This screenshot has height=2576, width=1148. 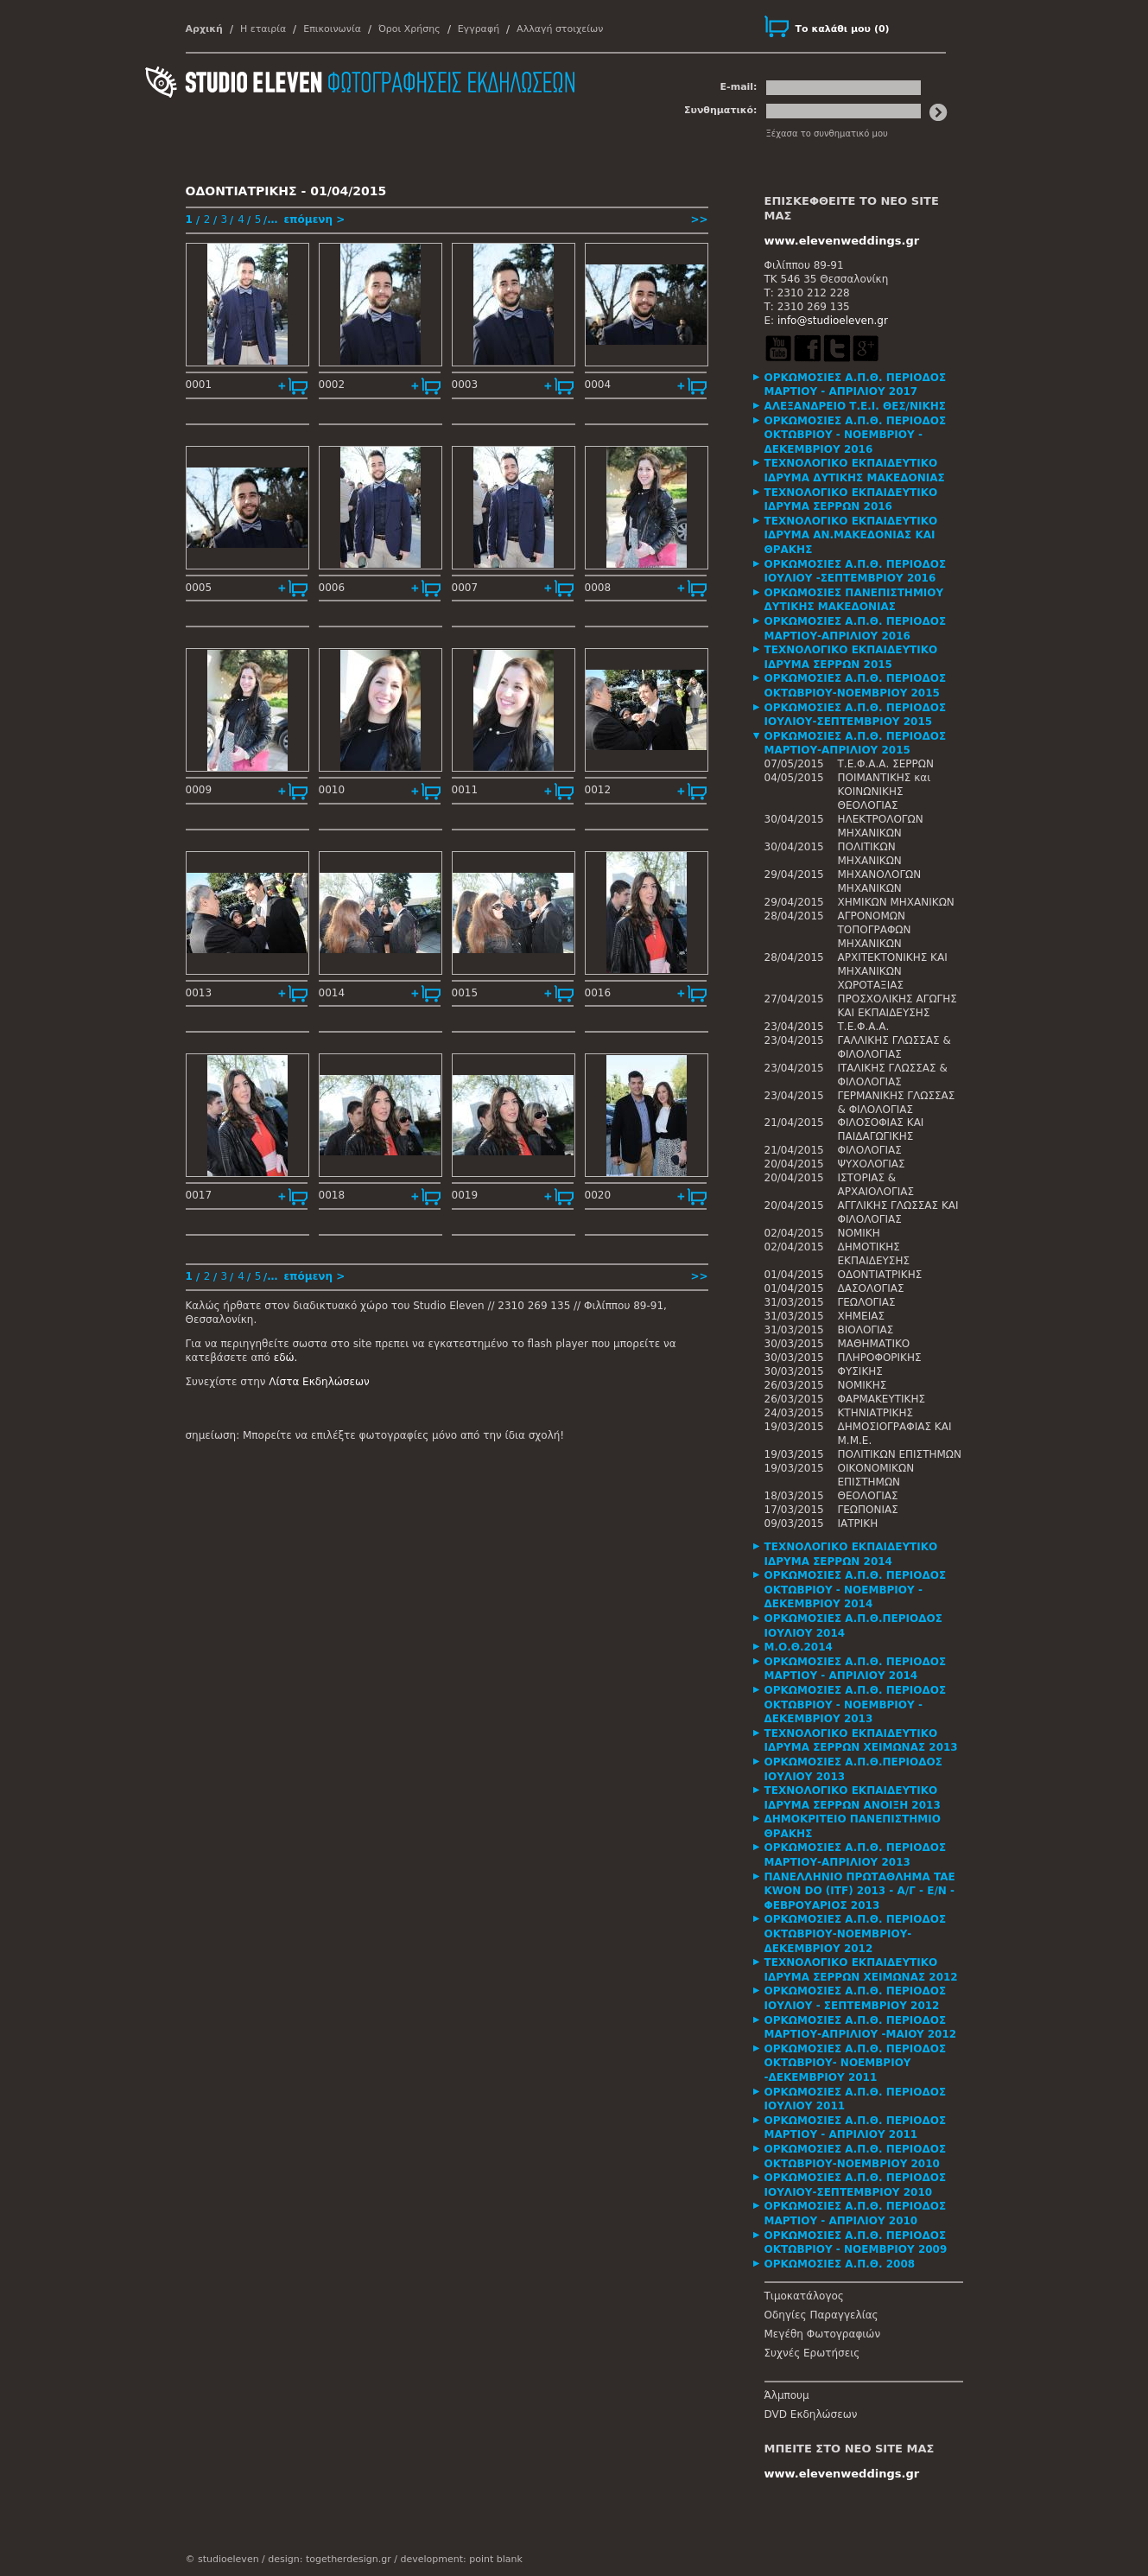 I want to click on ΟΡΚΩΜΟΣΙΕΣ Α.Π.Θ. 2008, so click(x=840, y=2264).